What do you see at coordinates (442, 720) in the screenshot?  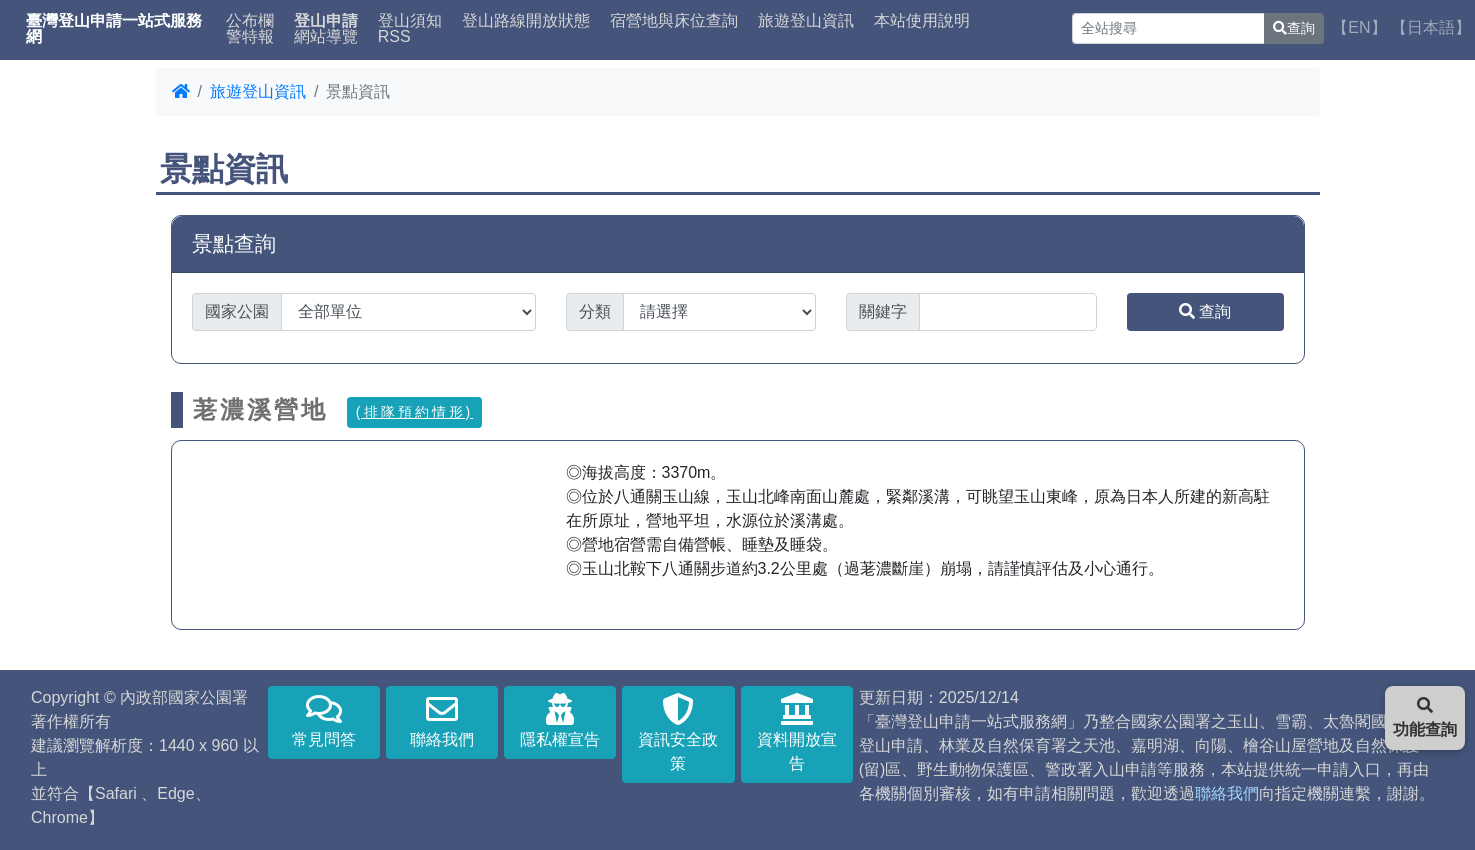 I see `聯絡我們` at bounding box center [442, 720].